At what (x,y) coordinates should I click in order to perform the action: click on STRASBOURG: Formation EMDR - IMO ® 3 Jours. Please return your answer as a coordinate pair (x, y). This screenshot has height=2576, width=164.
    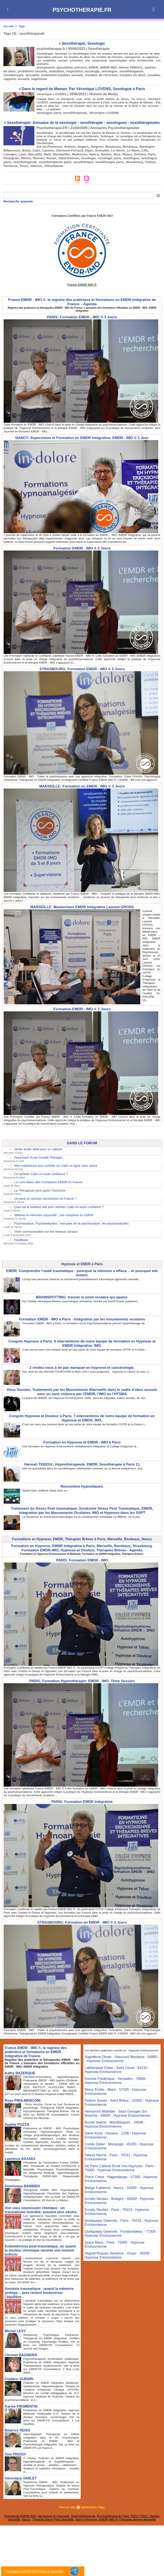
    Looking at the image, I should click on (82, 671).